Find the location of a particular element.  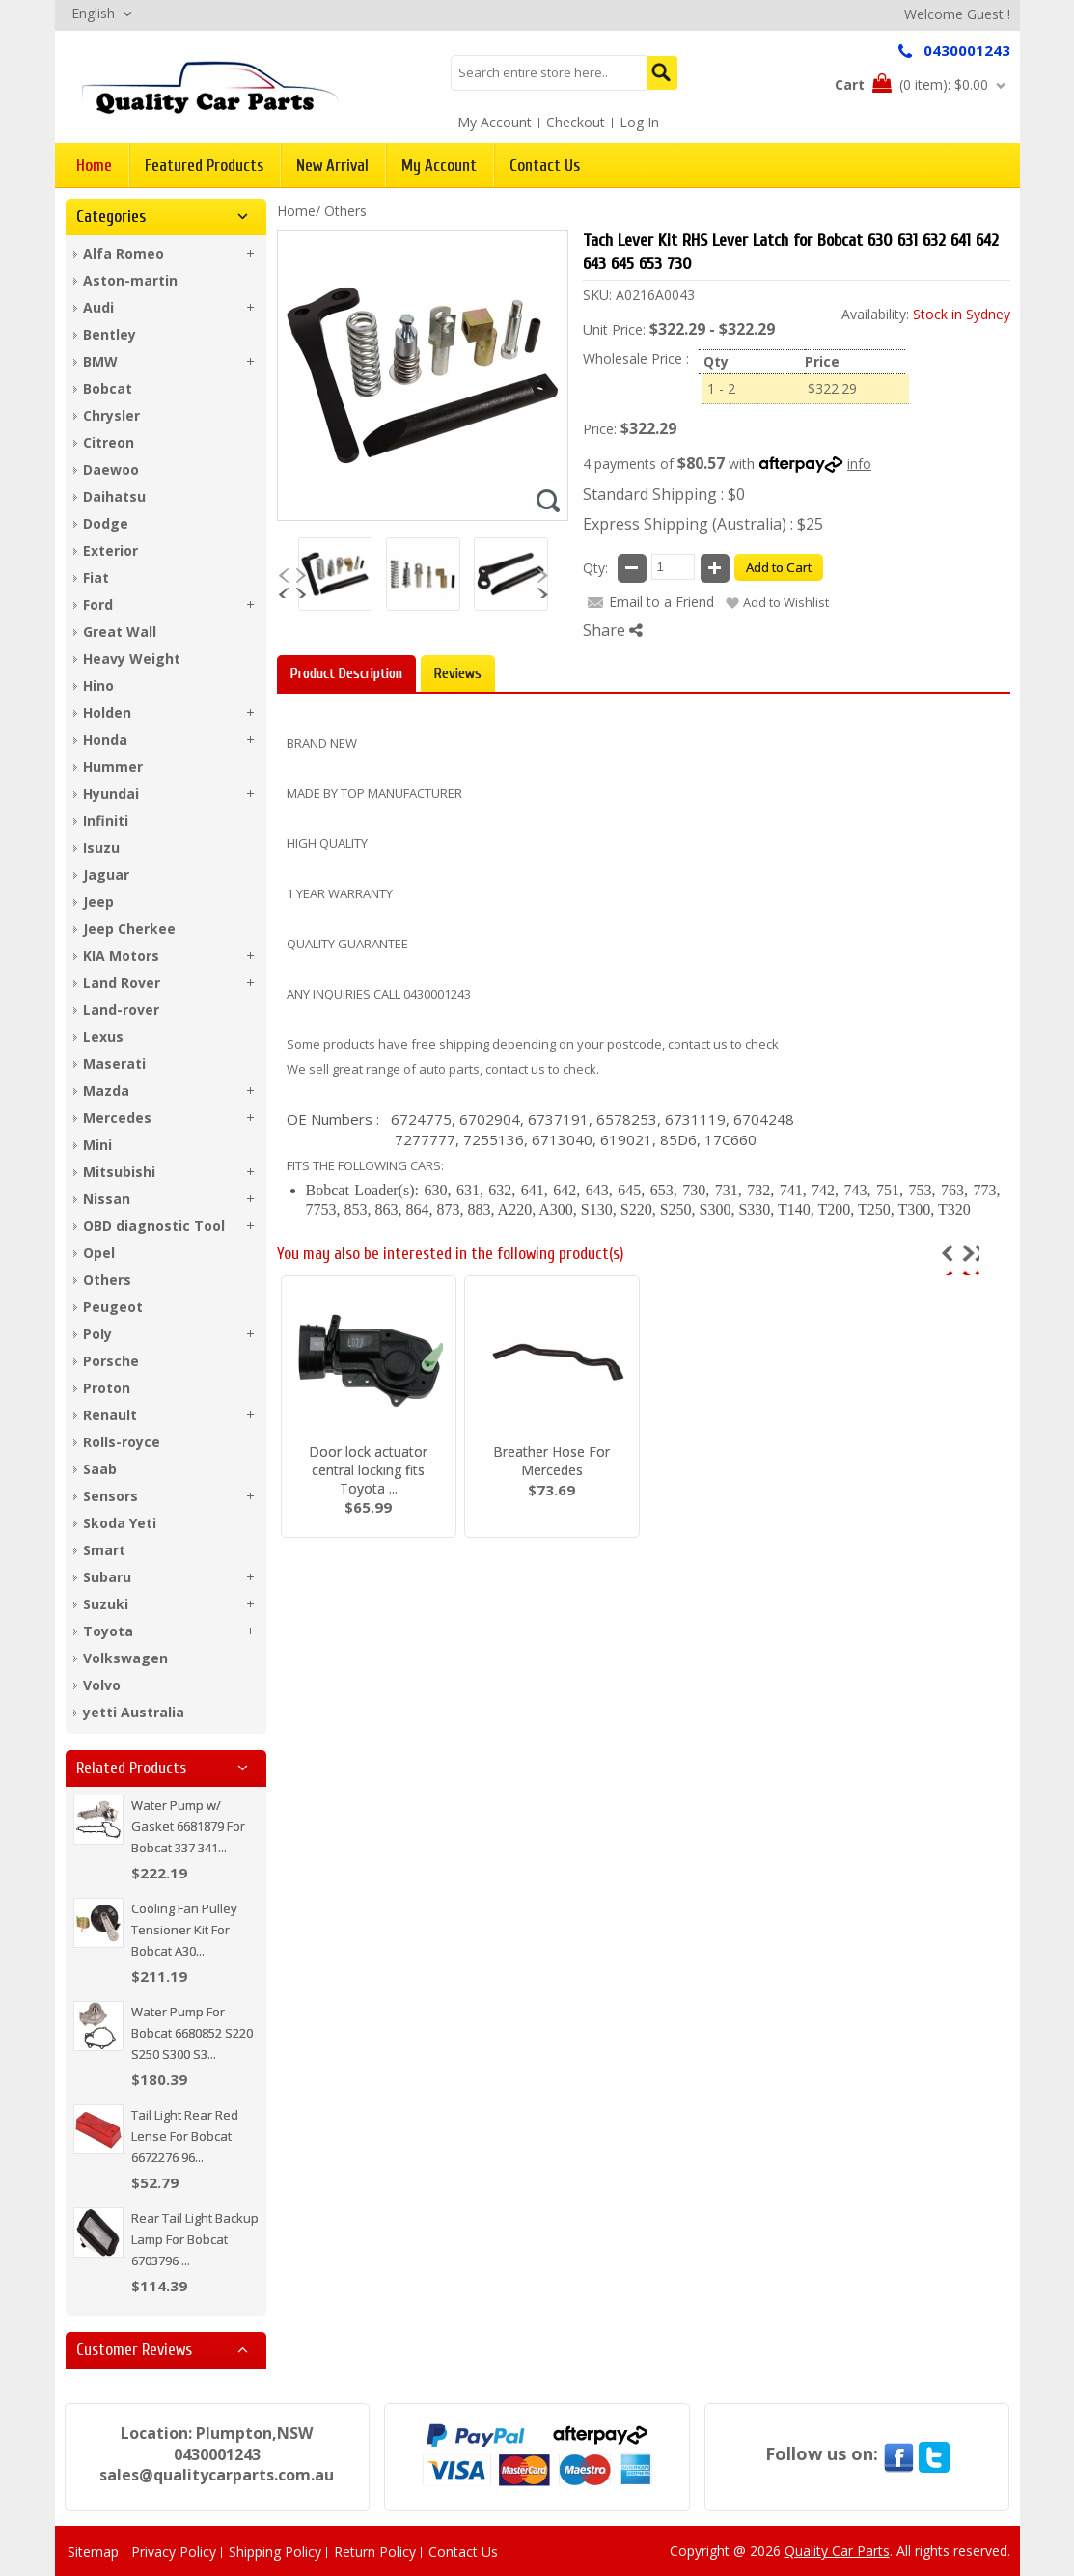

Tail Light Rear Red Lense For Bobcat 6672276 96... is located at coordinates (184, 2136).